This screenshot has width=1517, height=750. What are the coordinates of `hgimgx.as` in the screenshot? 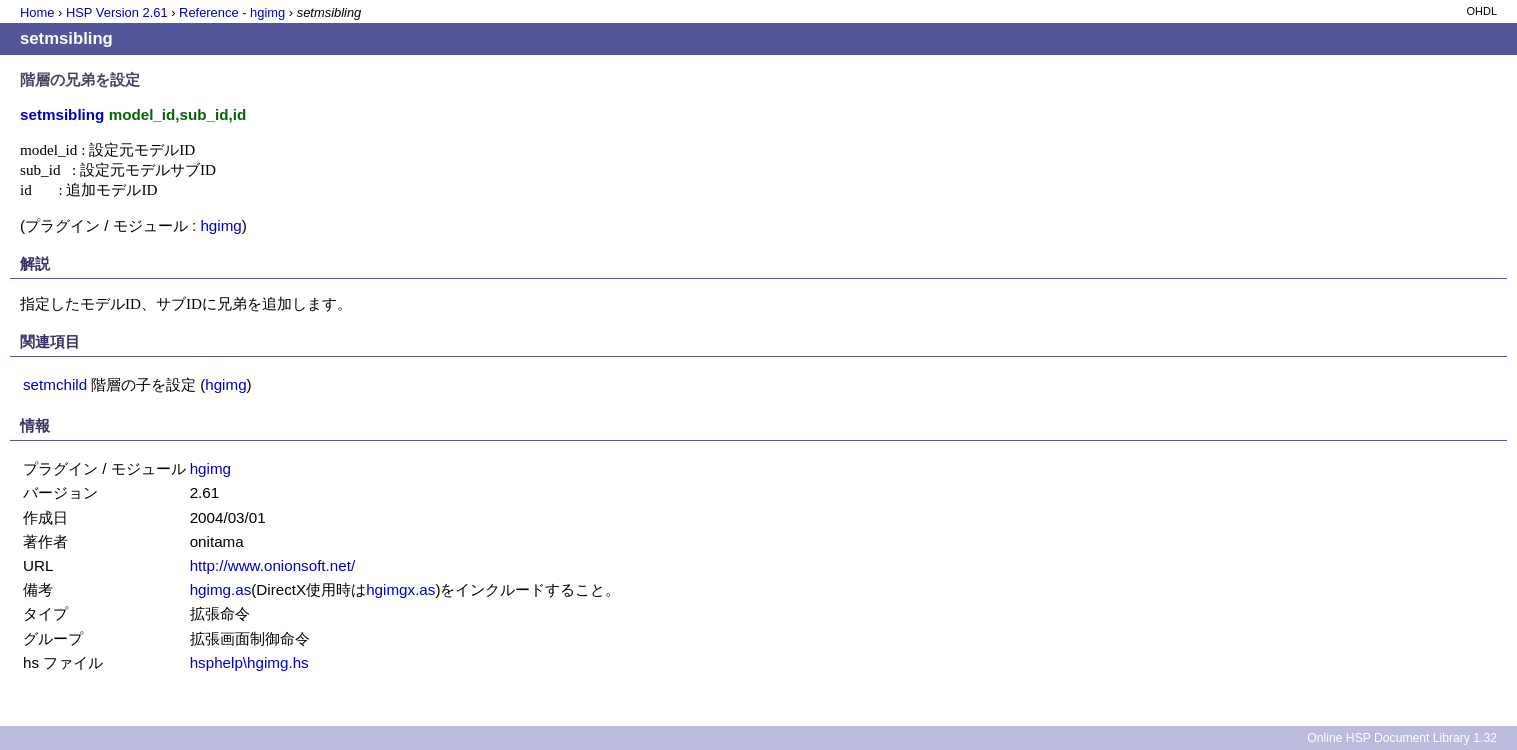 It's located at (400, 589).